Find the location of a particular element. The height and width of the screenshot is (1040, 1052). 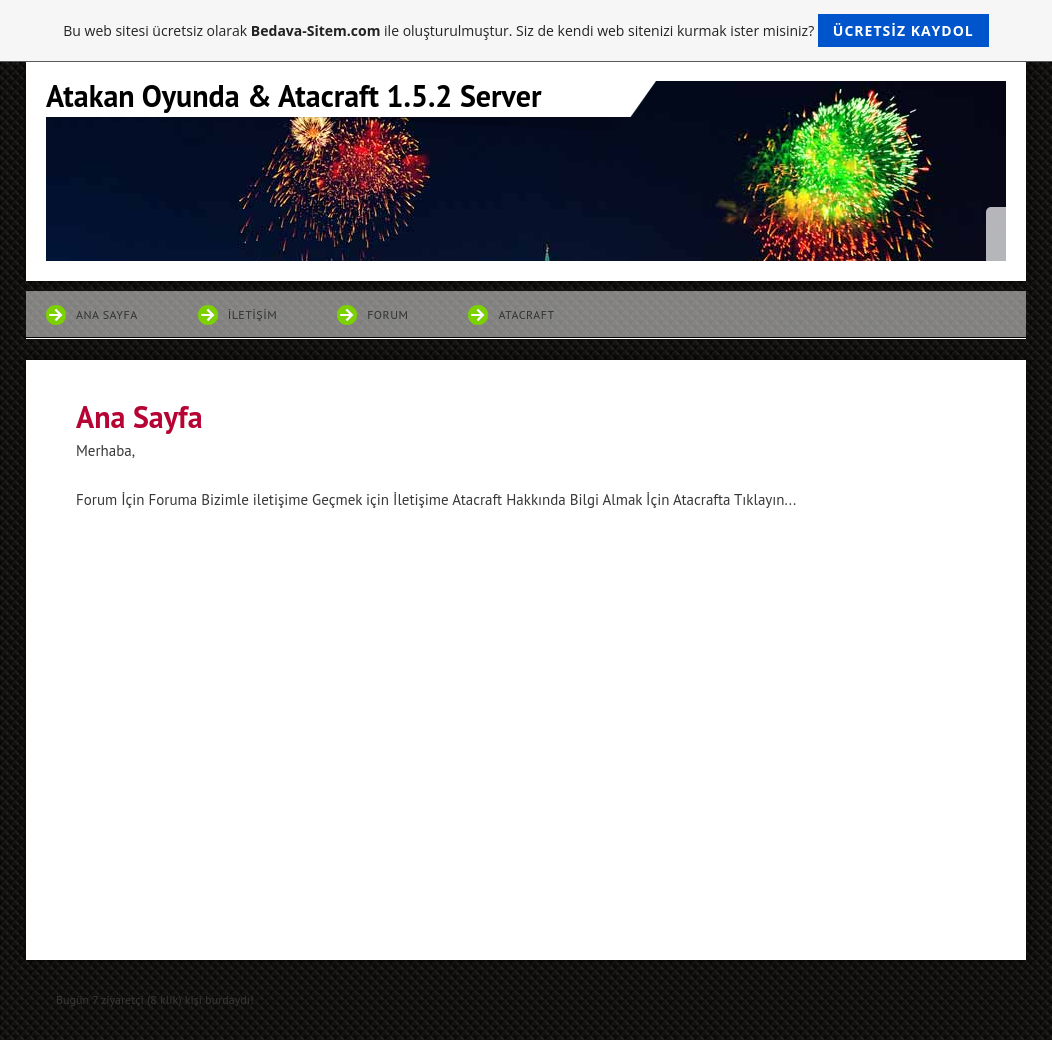

İletişim is located at coordinates (252, 314).